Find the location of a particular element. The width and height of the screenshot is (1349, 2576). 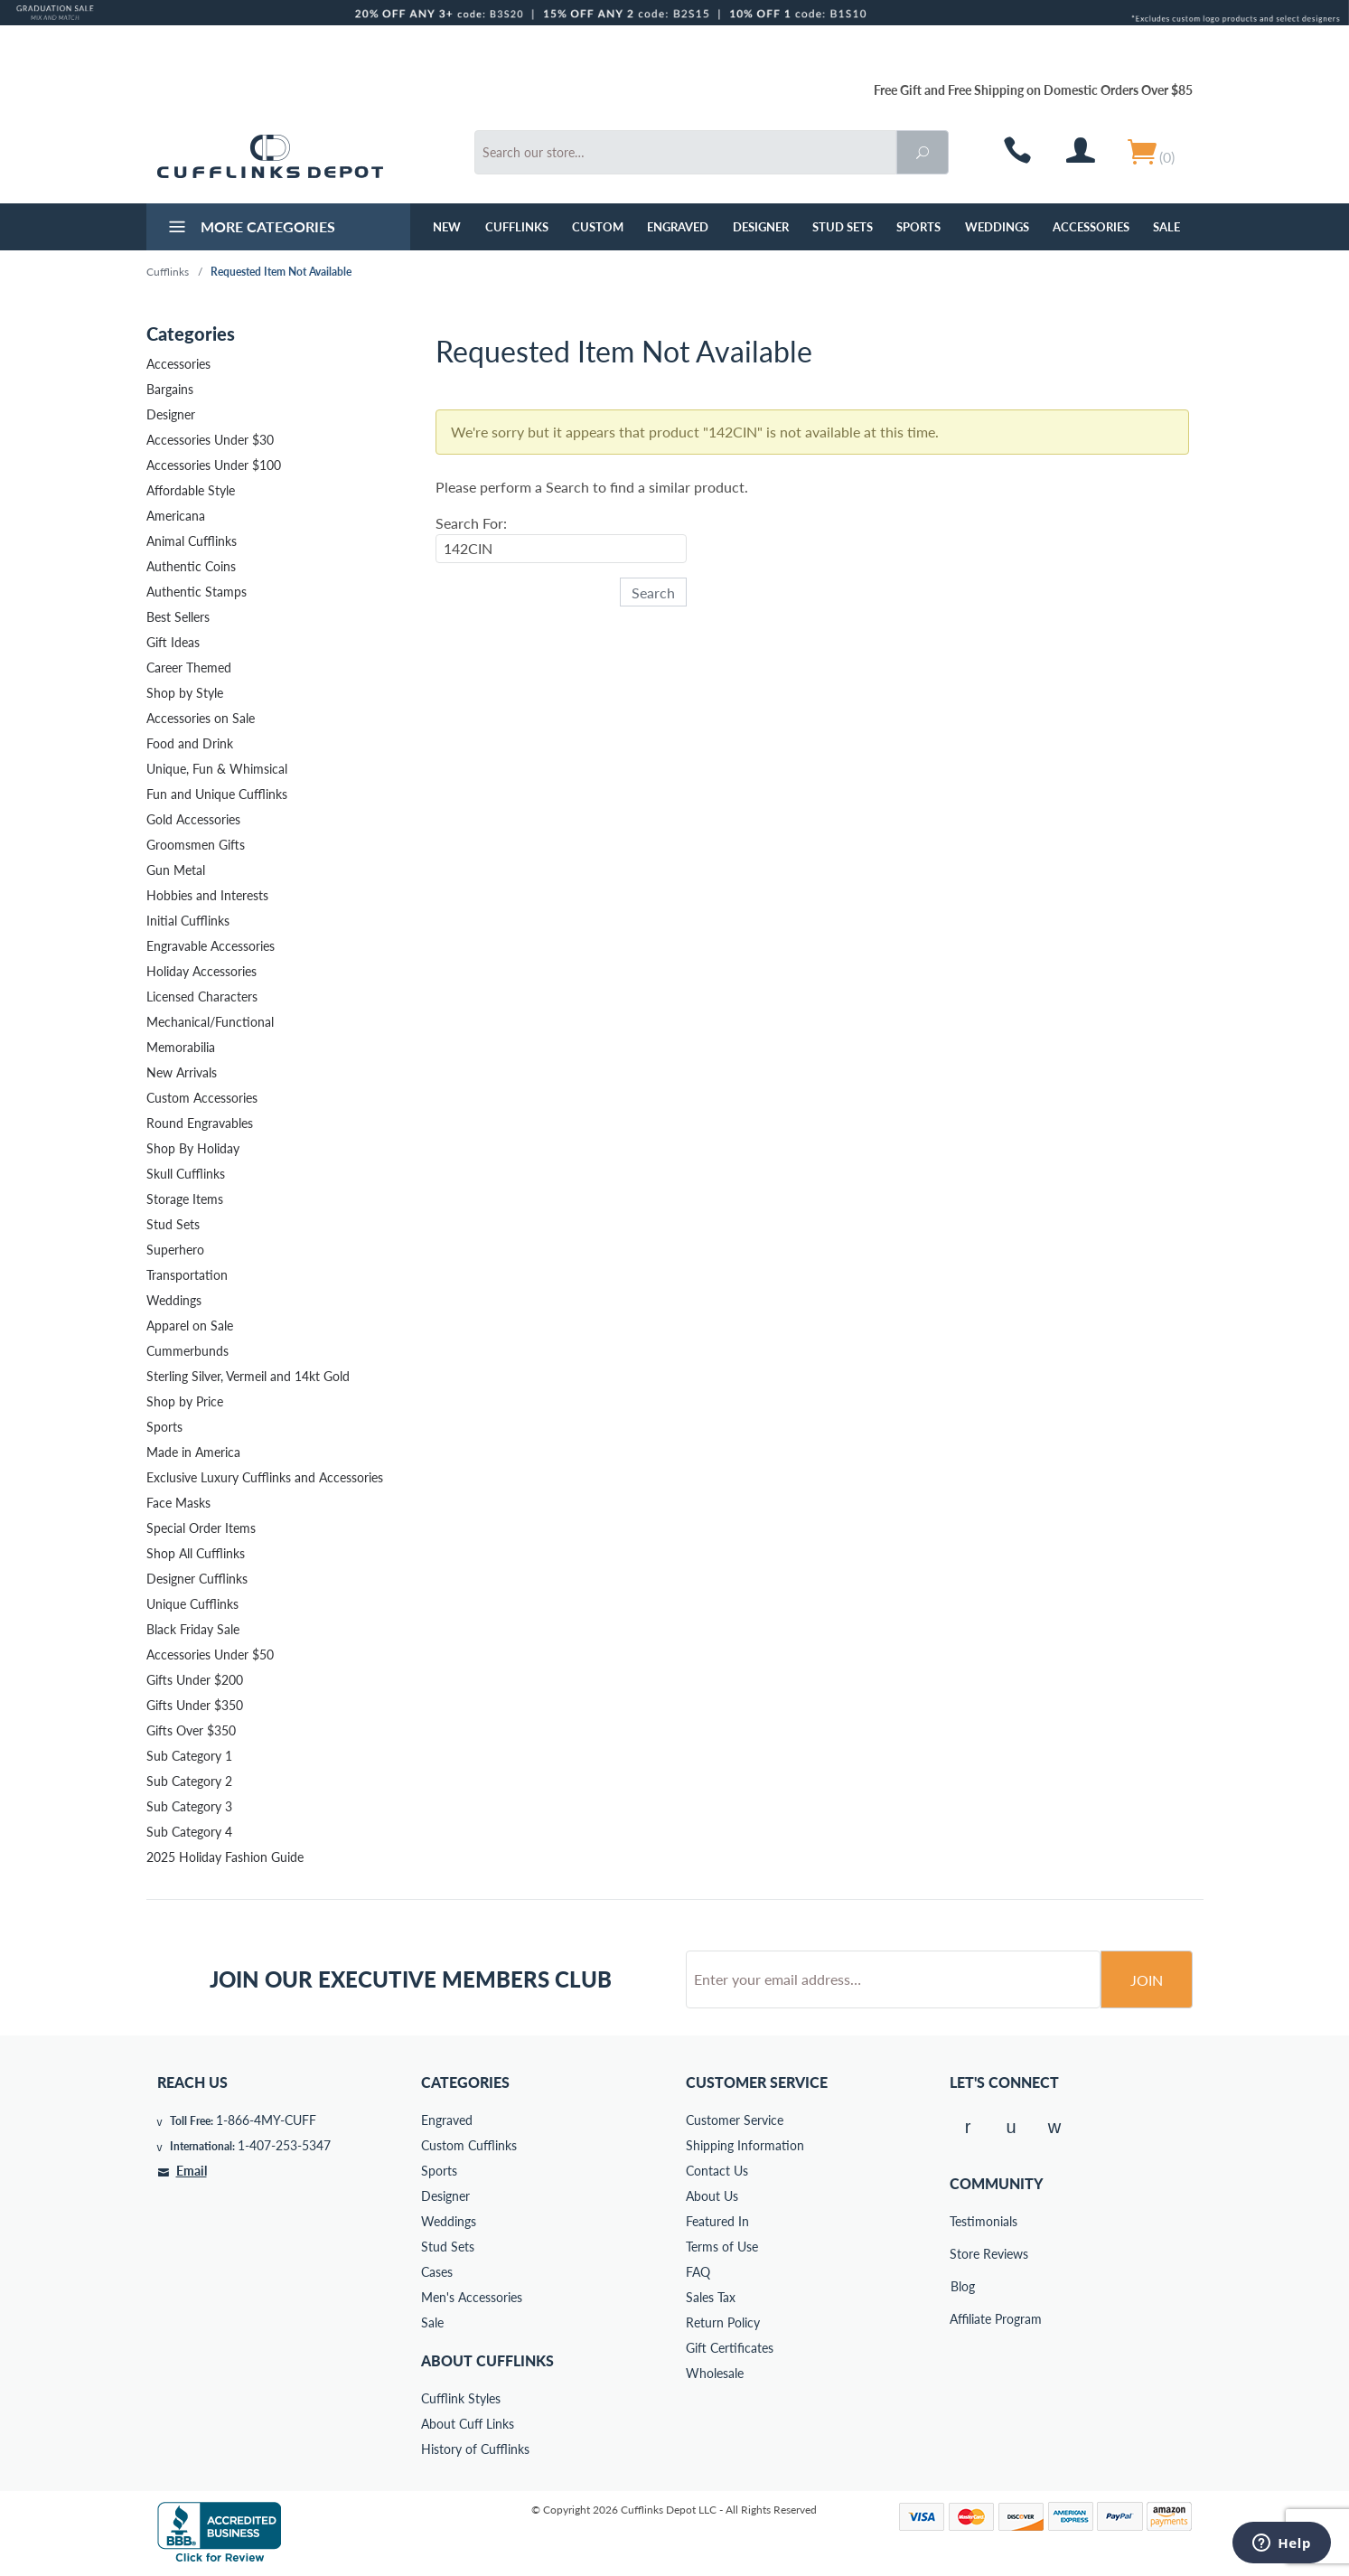

Custom Cufflinks is located at coordinates (469, 2145).